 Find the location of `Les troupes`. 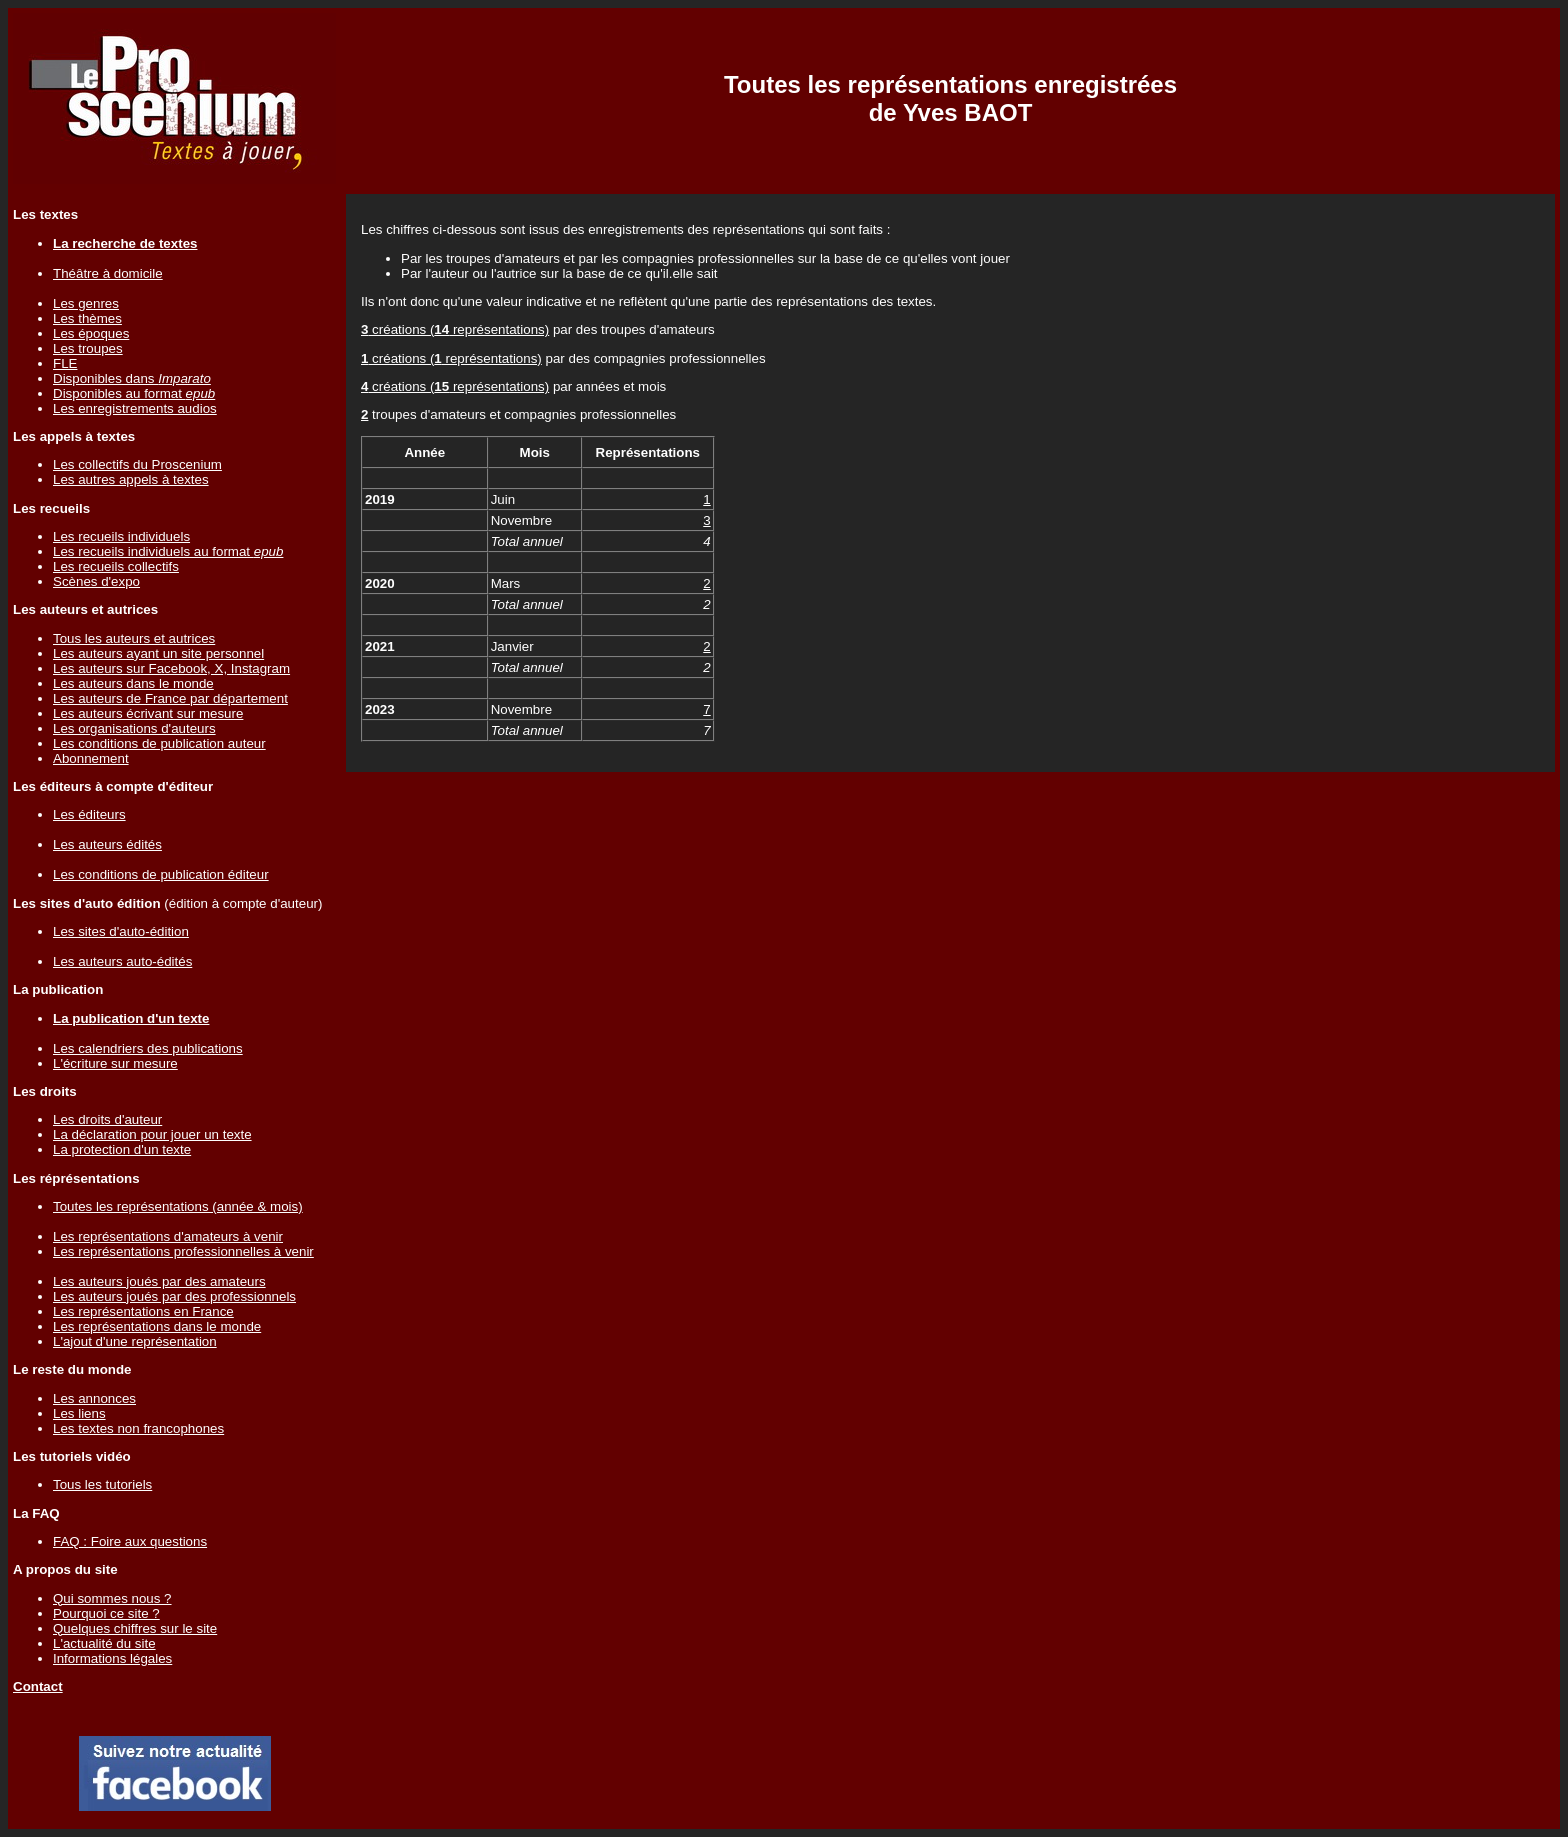

Les troupes is located at coordinates (88, 348).